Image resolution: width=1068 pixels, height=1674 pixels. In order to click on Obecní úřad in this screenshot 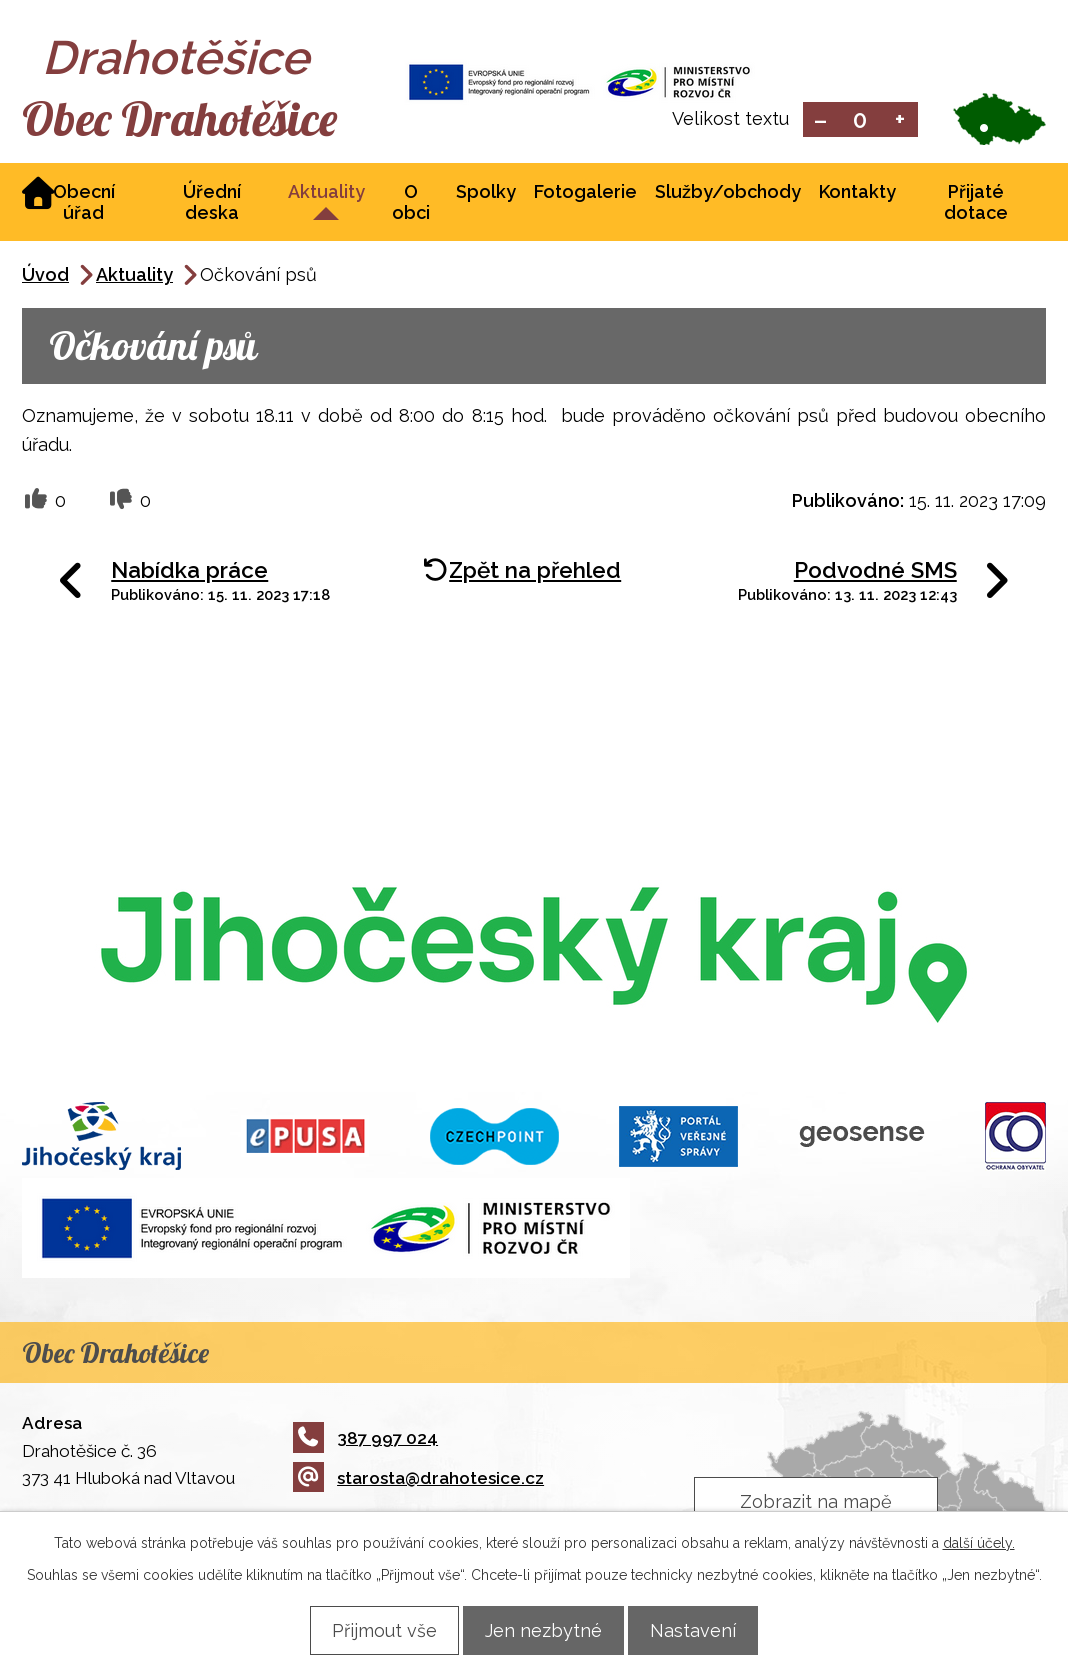, I will do `click(84, 204)`.